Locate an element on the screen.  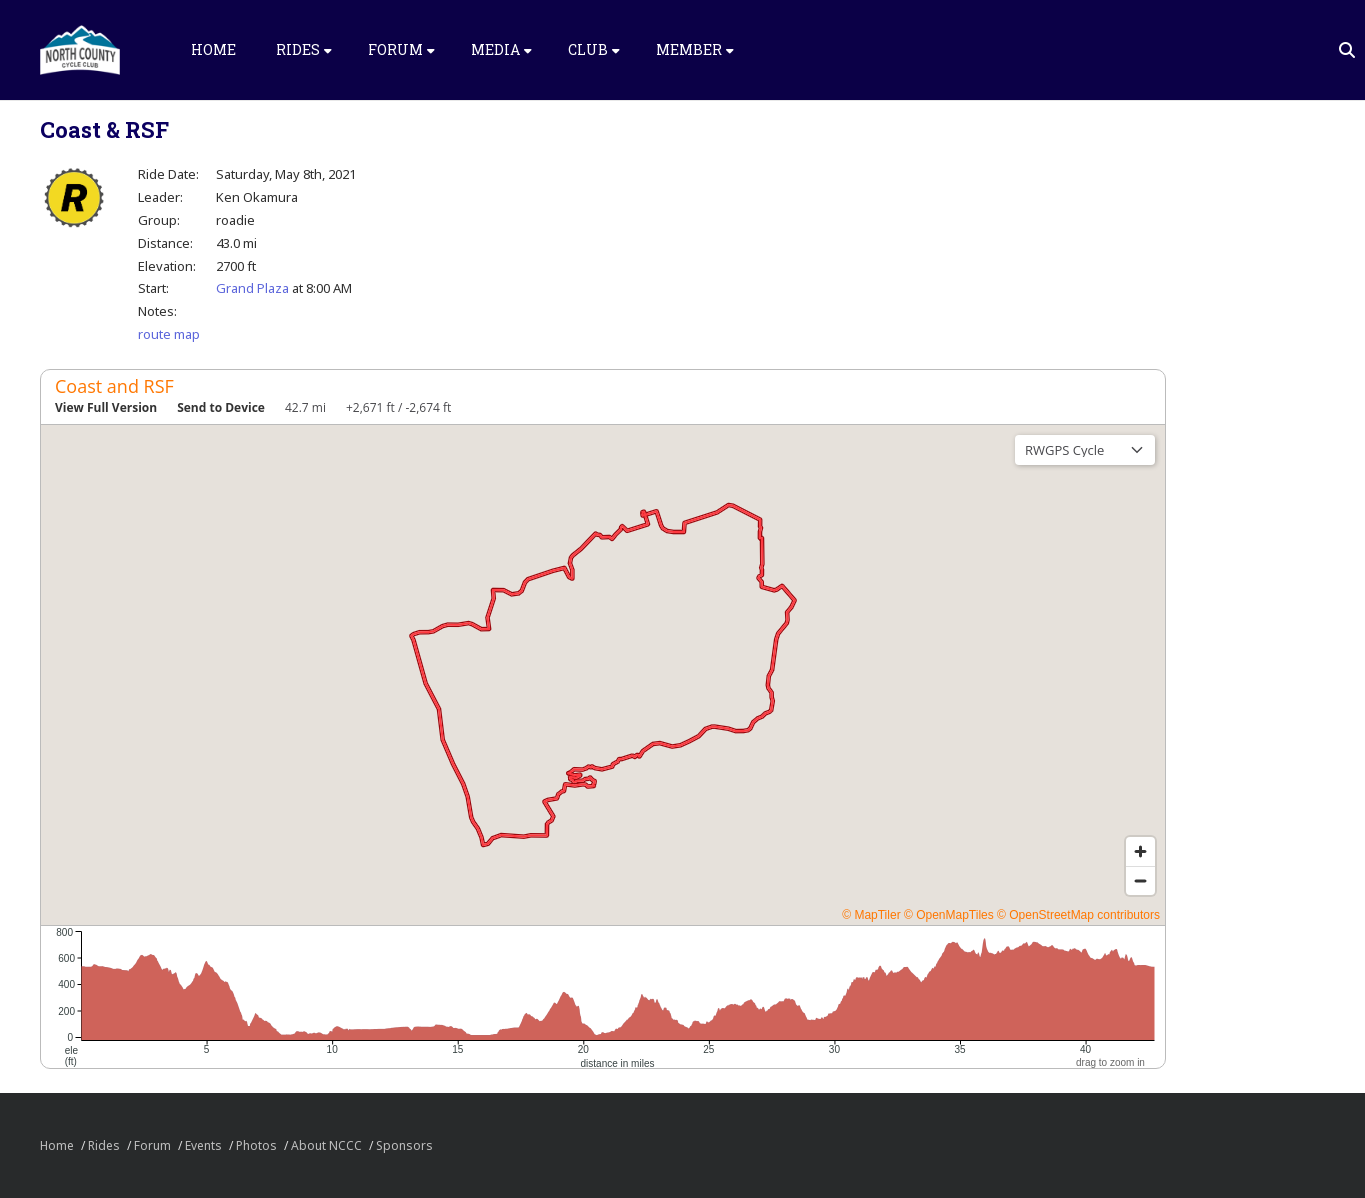
Member is located at coordinates (695, 49).